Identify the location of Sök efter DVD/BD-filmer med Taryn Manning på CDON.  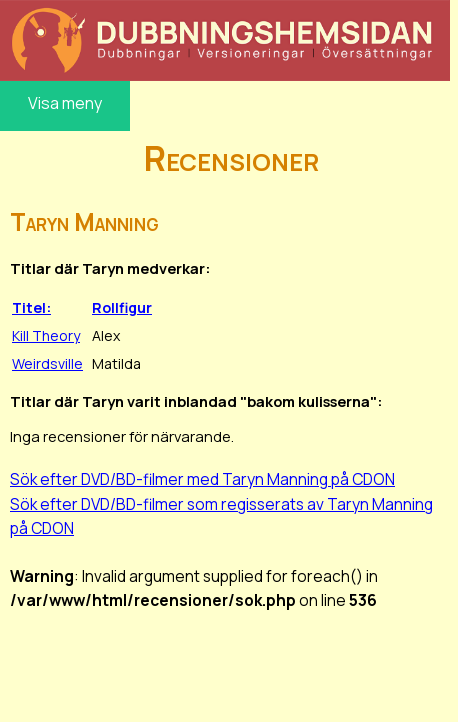
(202, 479).